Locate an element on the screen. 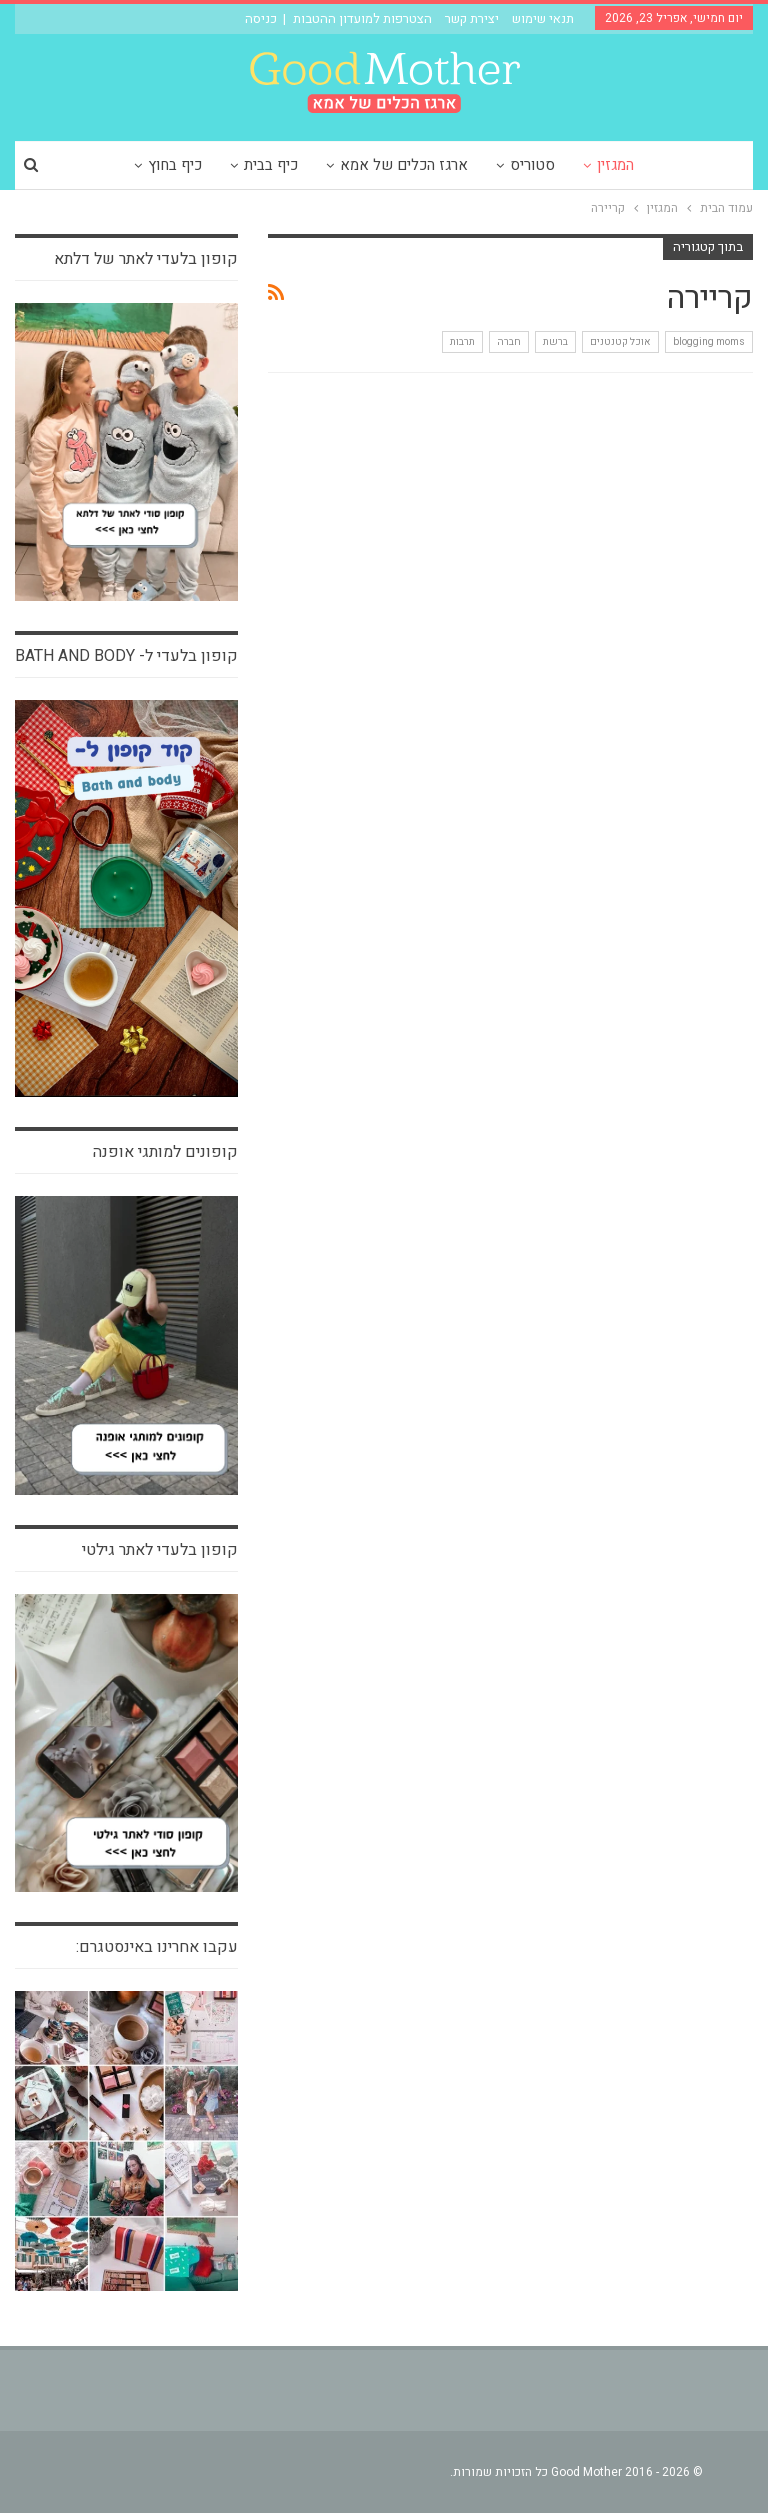 This screenshot has height=2513, width=768. תנאי שימוש is located at coordinates (543, 18).